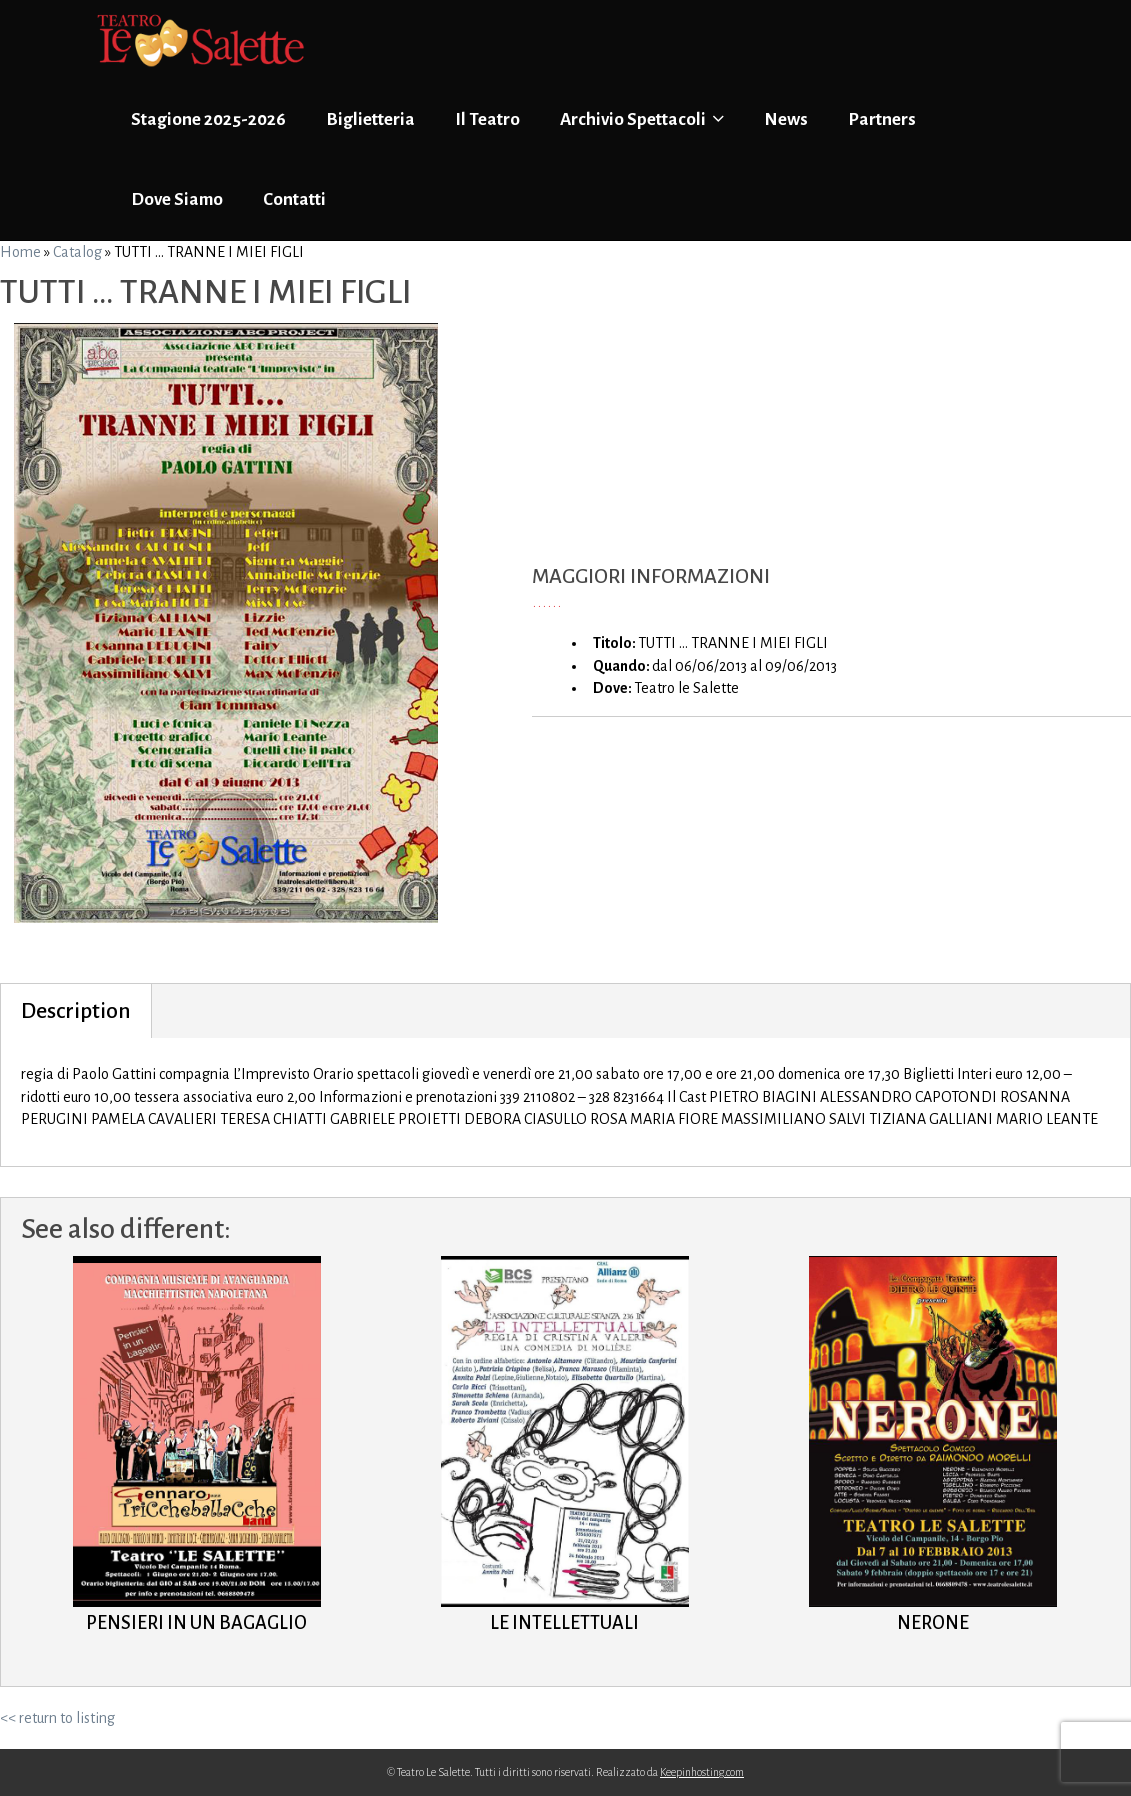 This screenshot has height=1796, width=1131. I want to click on << return to listing, so click(57, 1718).